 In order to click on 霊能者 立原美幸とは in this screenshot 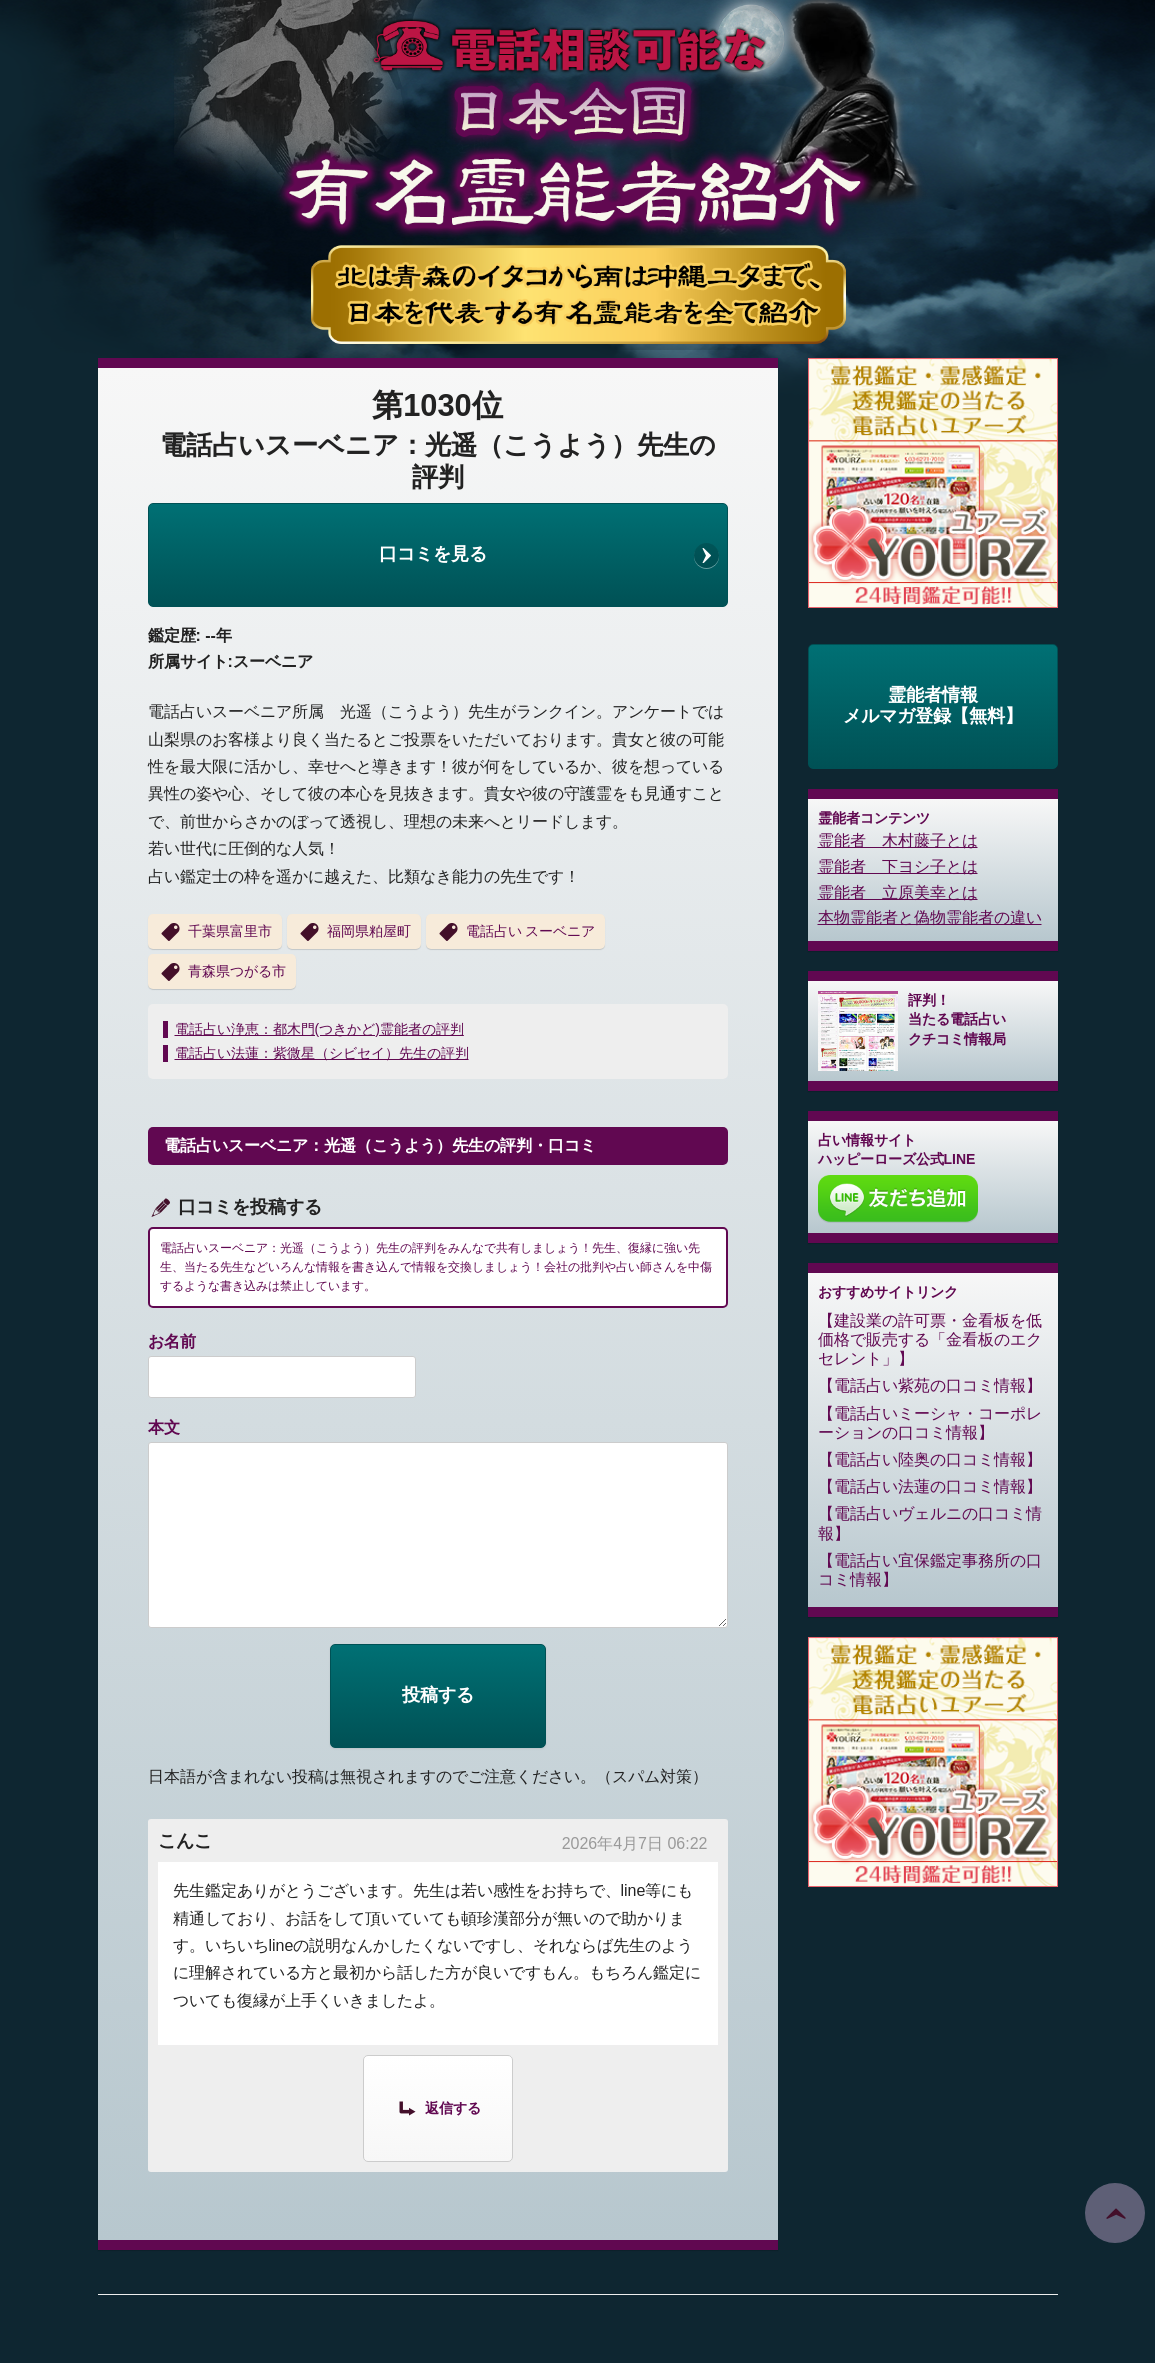, I will do `click(898, 892)`.